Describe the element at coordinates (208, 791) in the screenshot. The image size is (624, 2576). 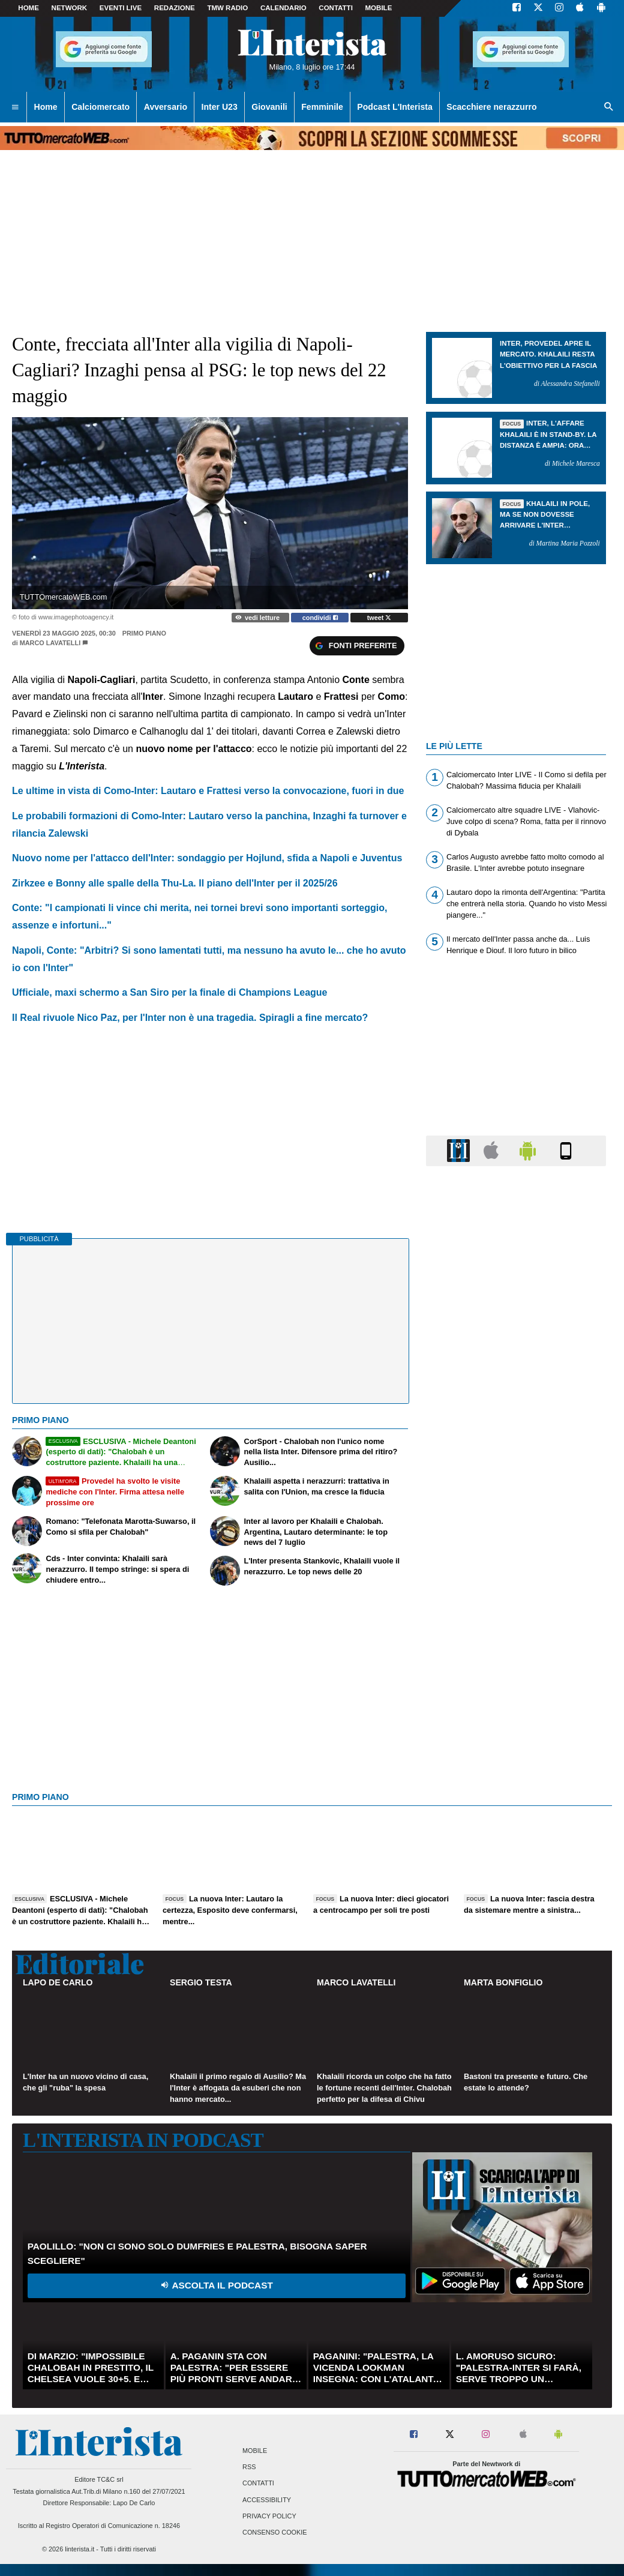
I see `Le ultime in vista di Como-Inter: Lautaro e Frattesi verso la convocazione, fuori in due` at that location.